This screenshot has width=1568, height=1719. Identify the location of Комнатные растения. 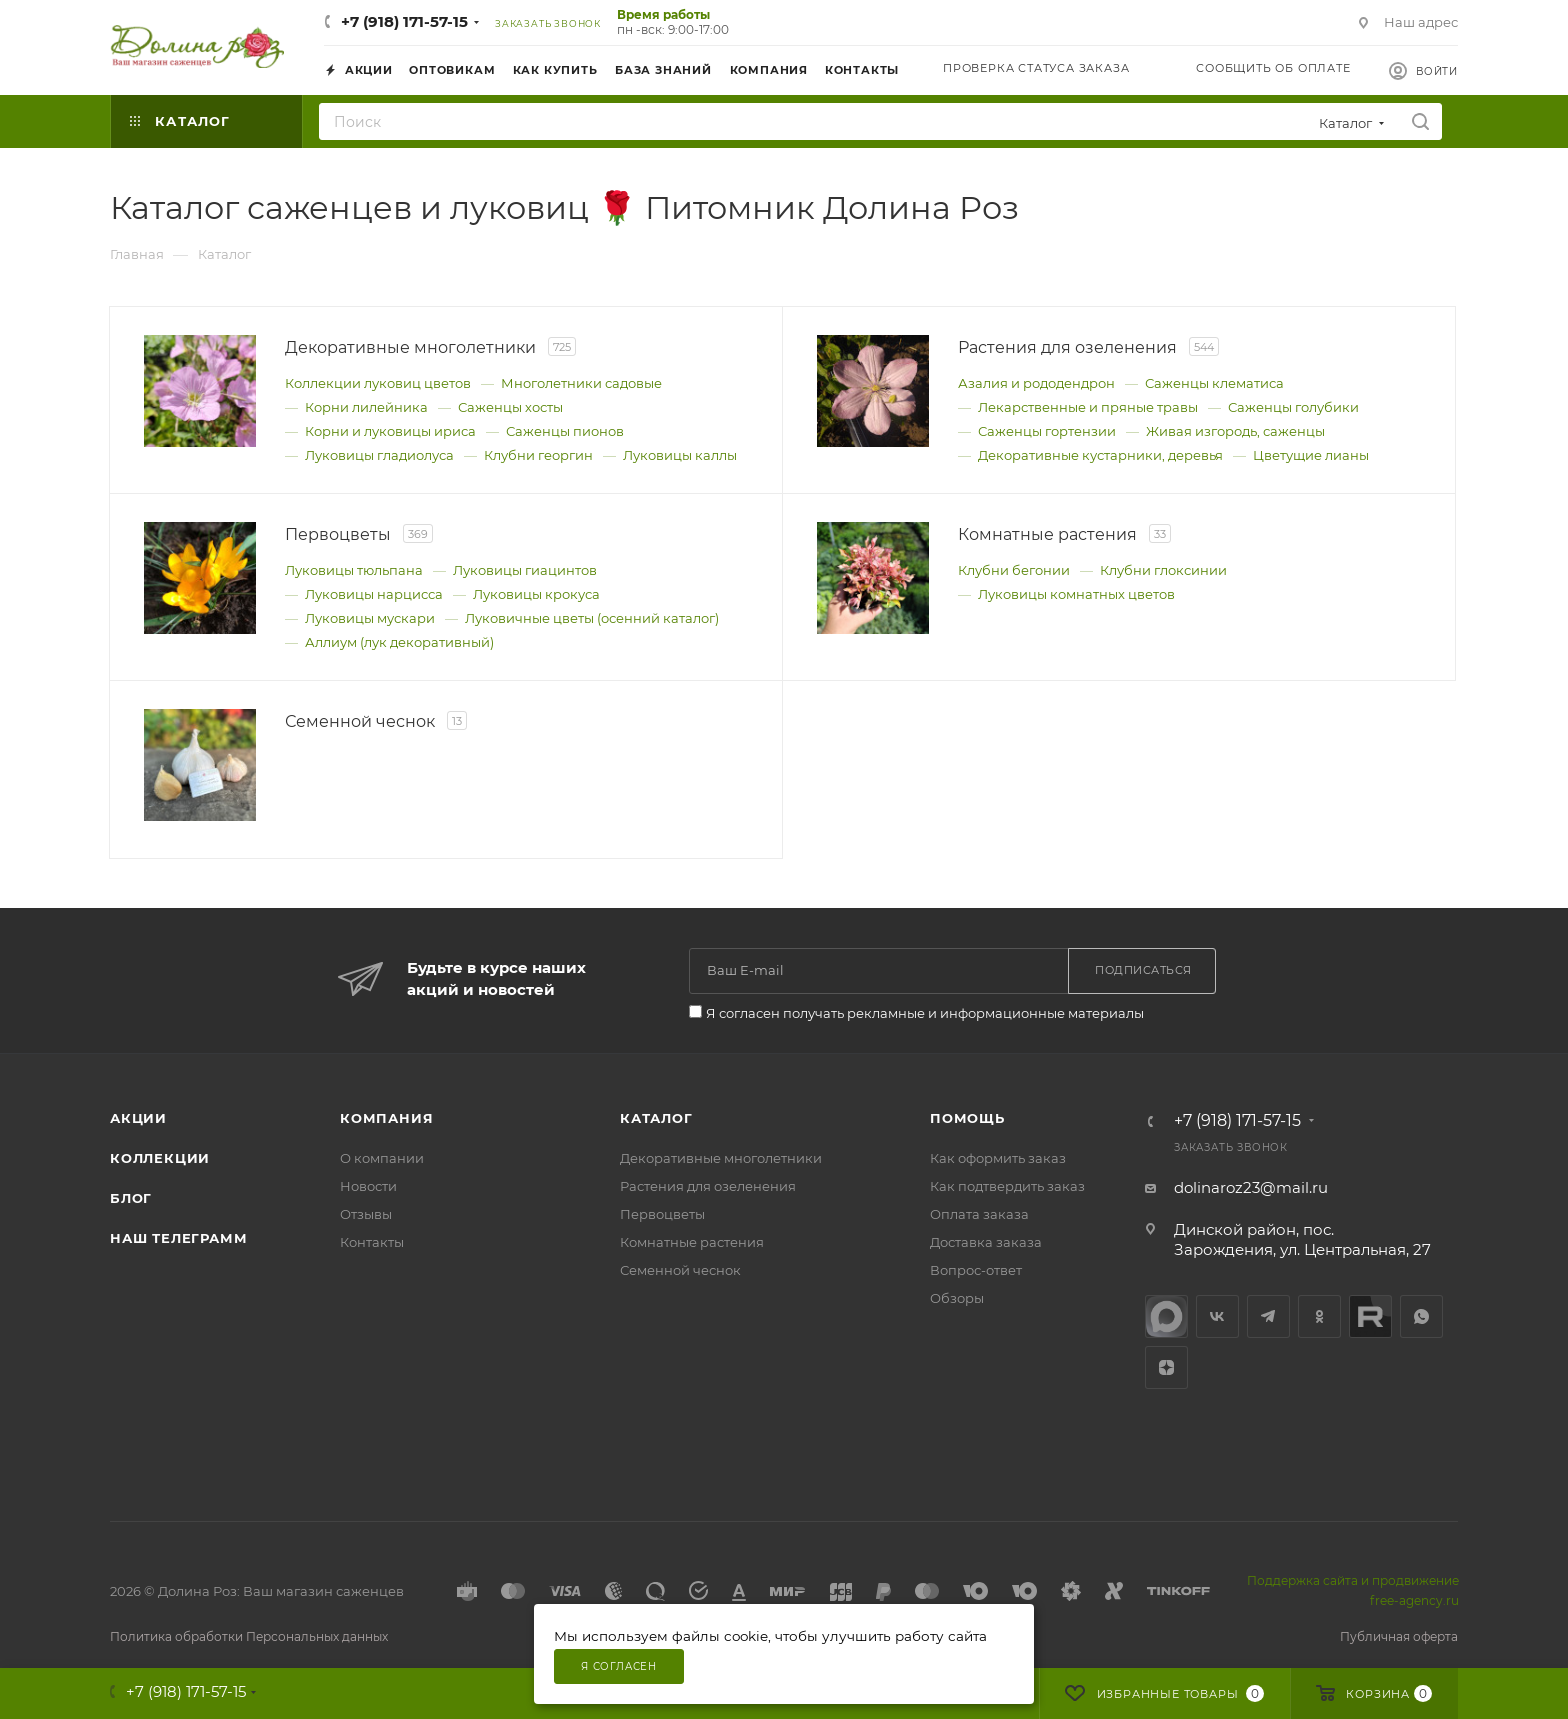
(692, 1242).